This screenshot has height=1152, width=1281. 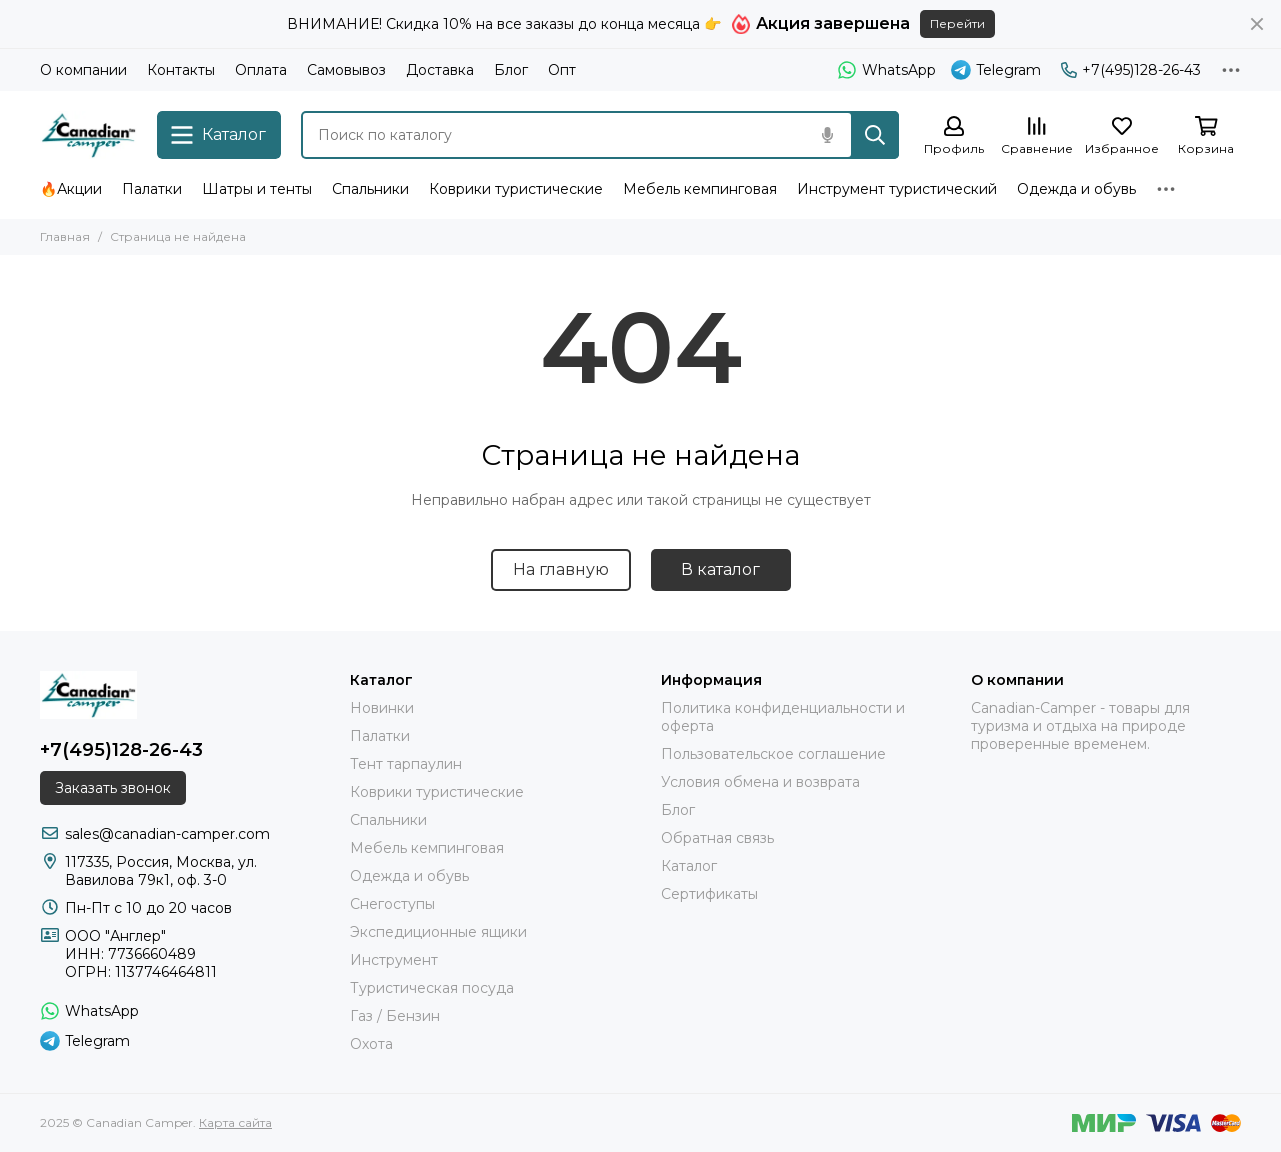 What do you see at coordinates (371, 1044) in the screenshot?
I see `Охота` at bounding box center [371, 1044].